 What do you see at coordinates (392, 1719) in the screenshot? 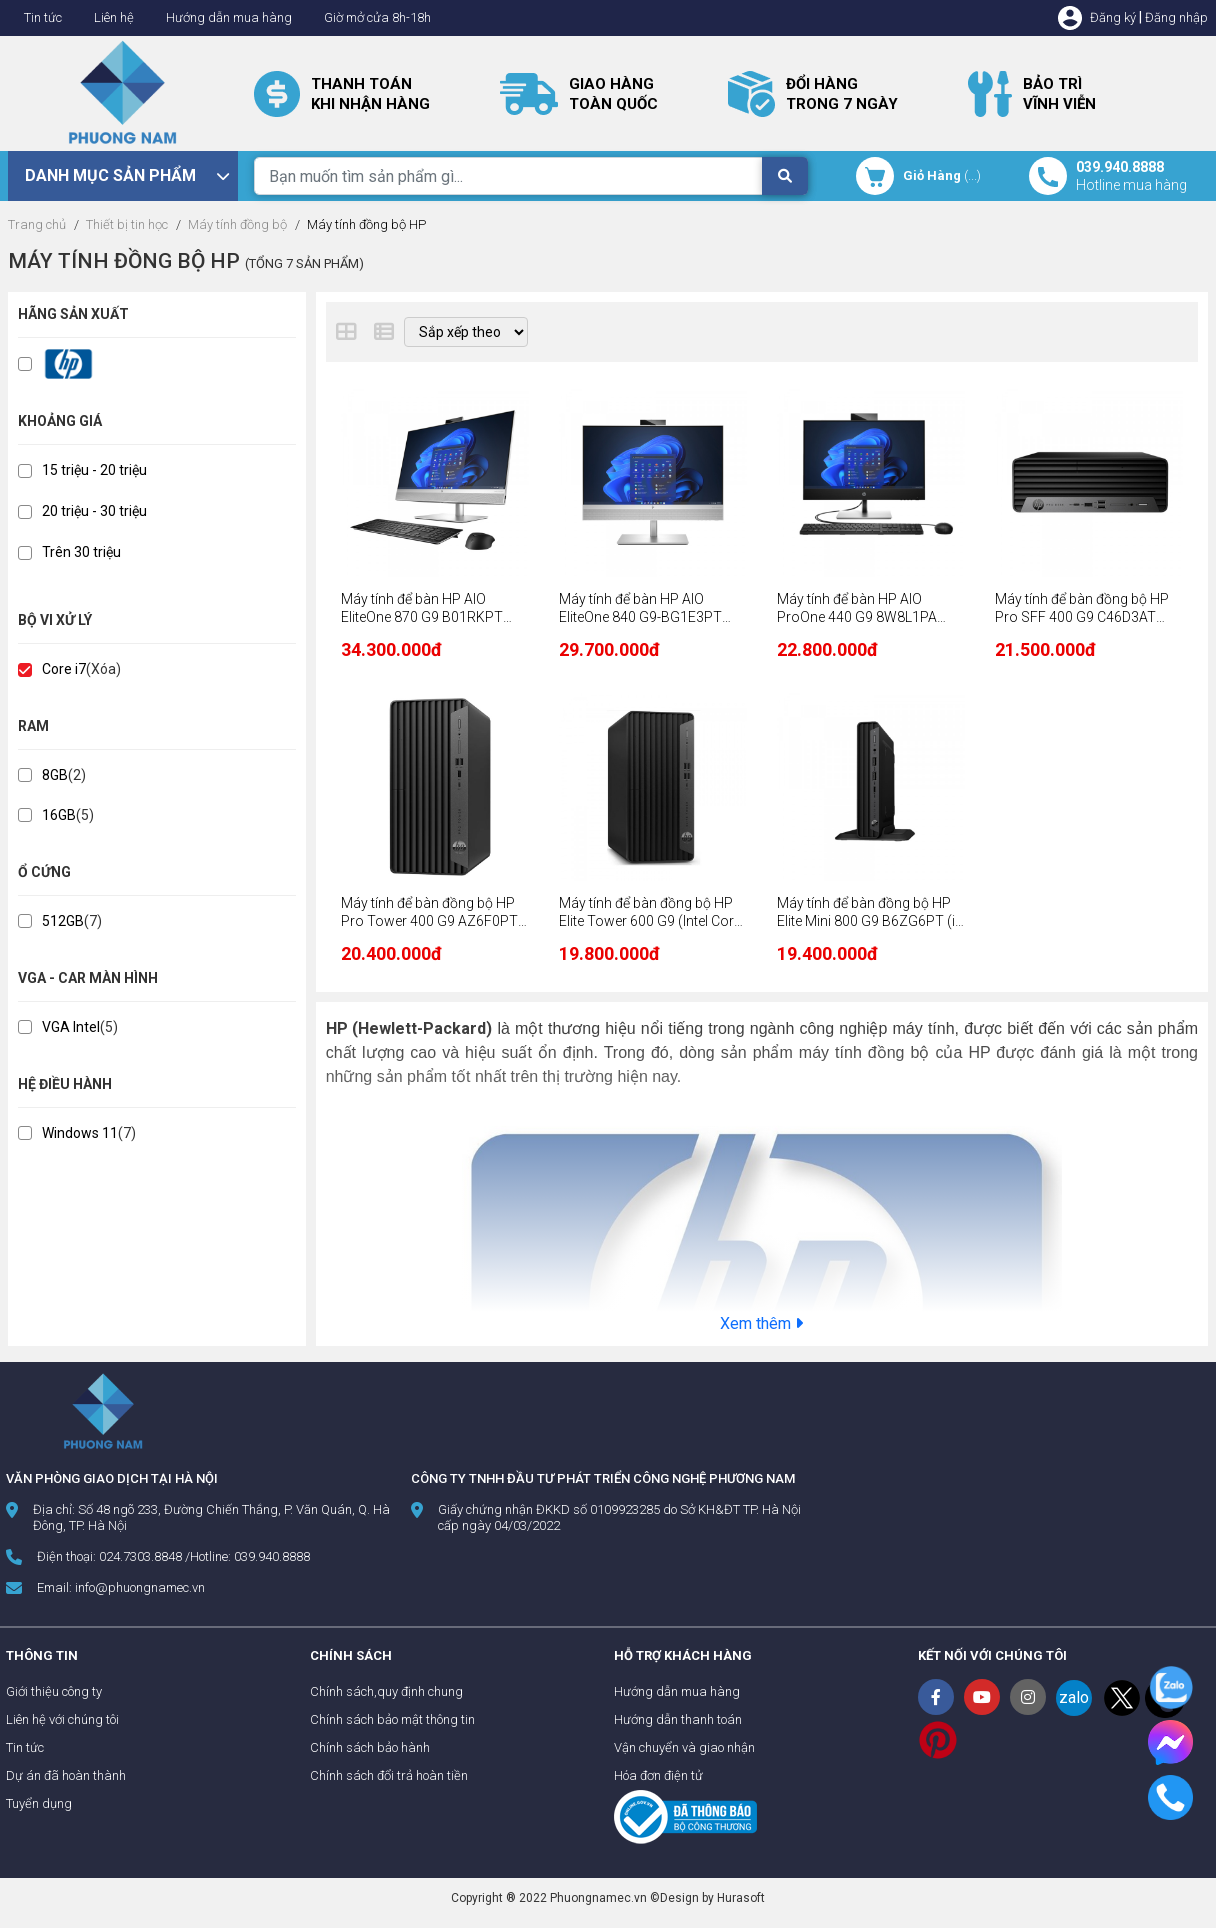
I see `Chính sách bảo mật thông tin` at bounding box center [392, 1719].